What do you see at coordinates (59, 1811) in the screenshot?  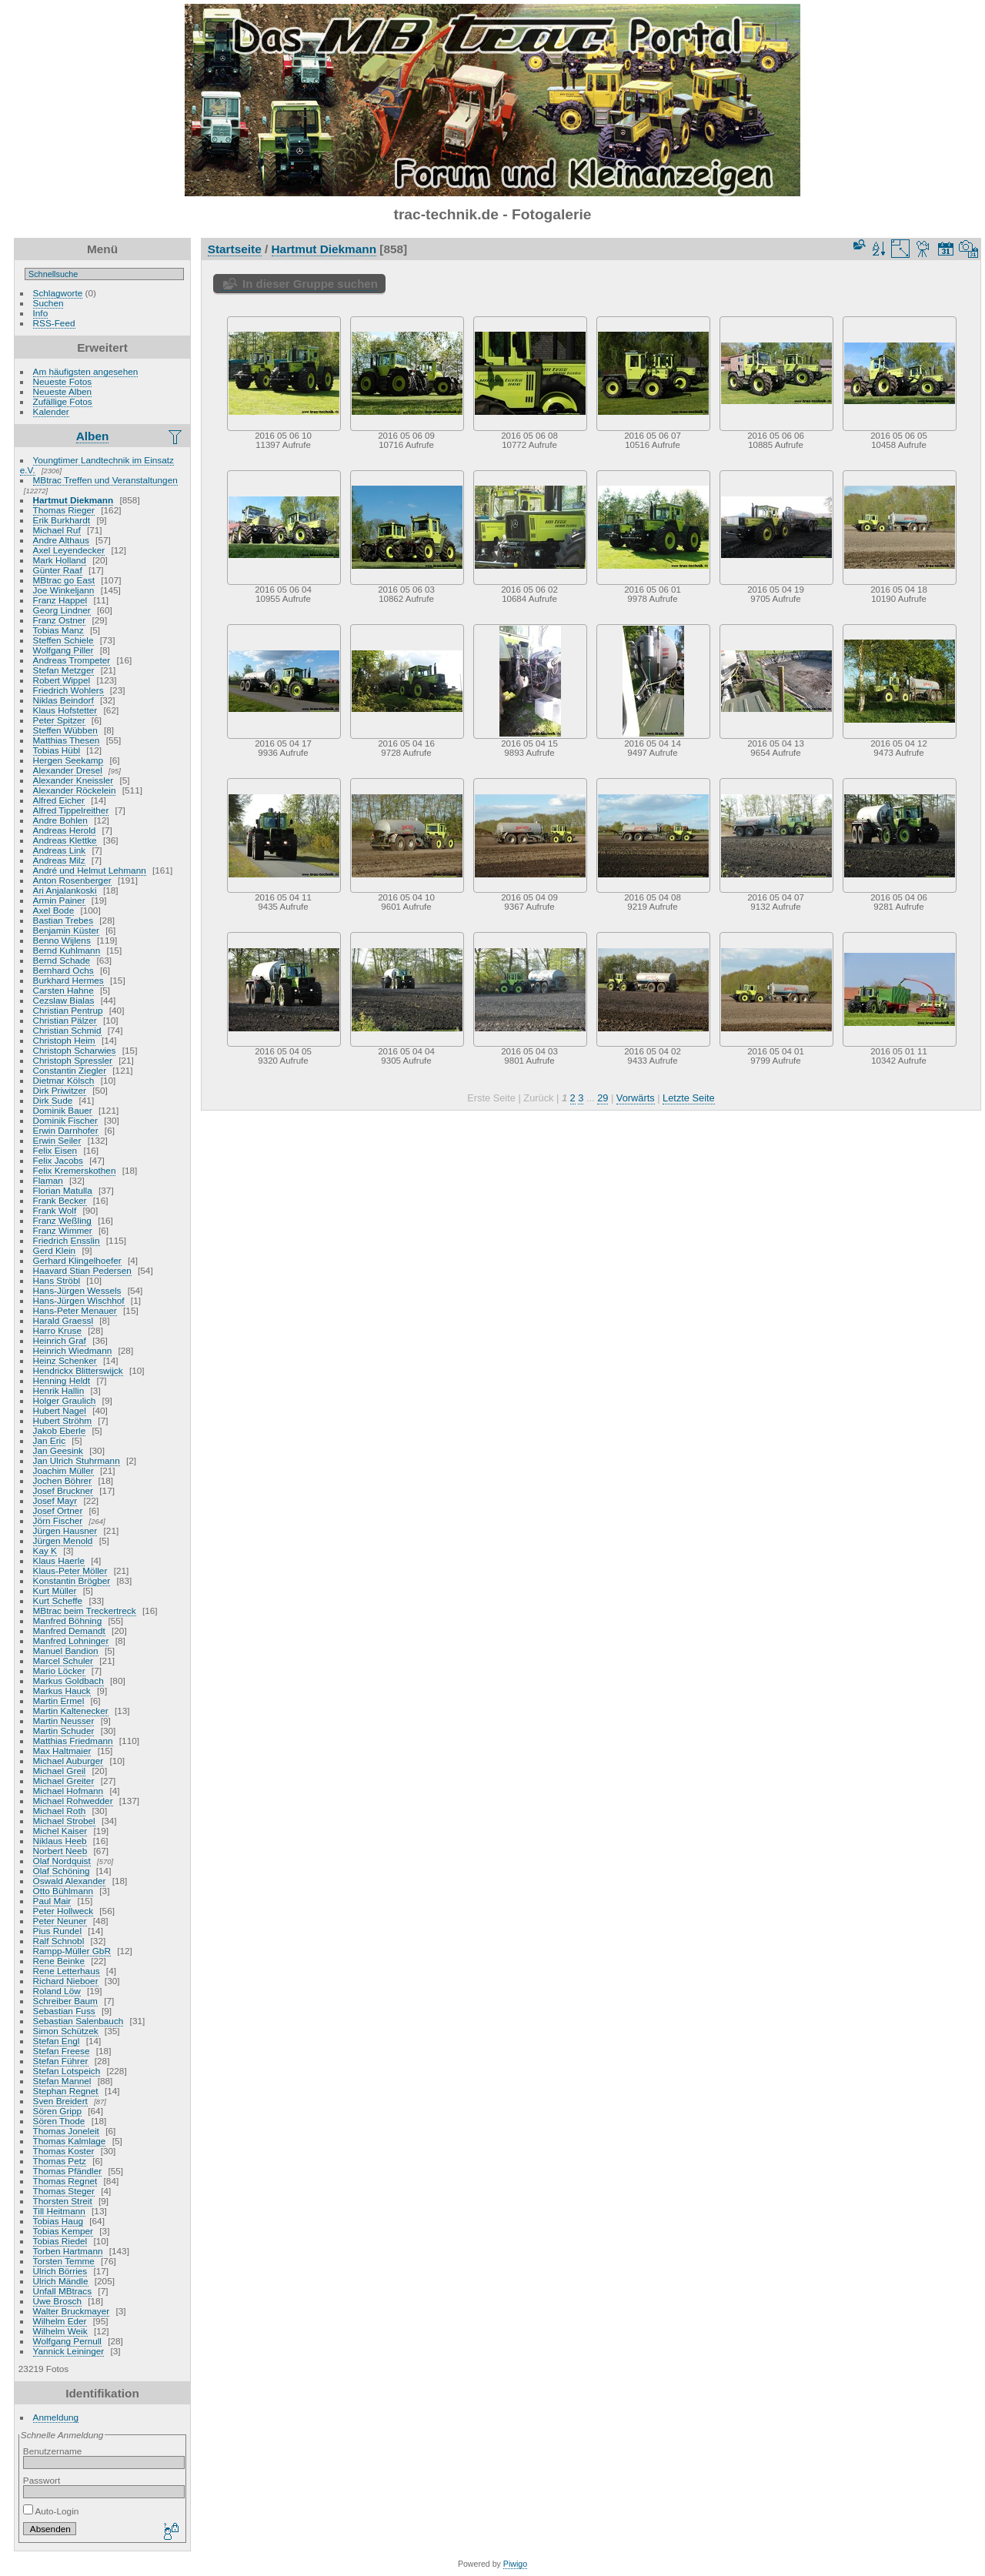 I see `Michael Roth` at bounding box center [59, 1811].